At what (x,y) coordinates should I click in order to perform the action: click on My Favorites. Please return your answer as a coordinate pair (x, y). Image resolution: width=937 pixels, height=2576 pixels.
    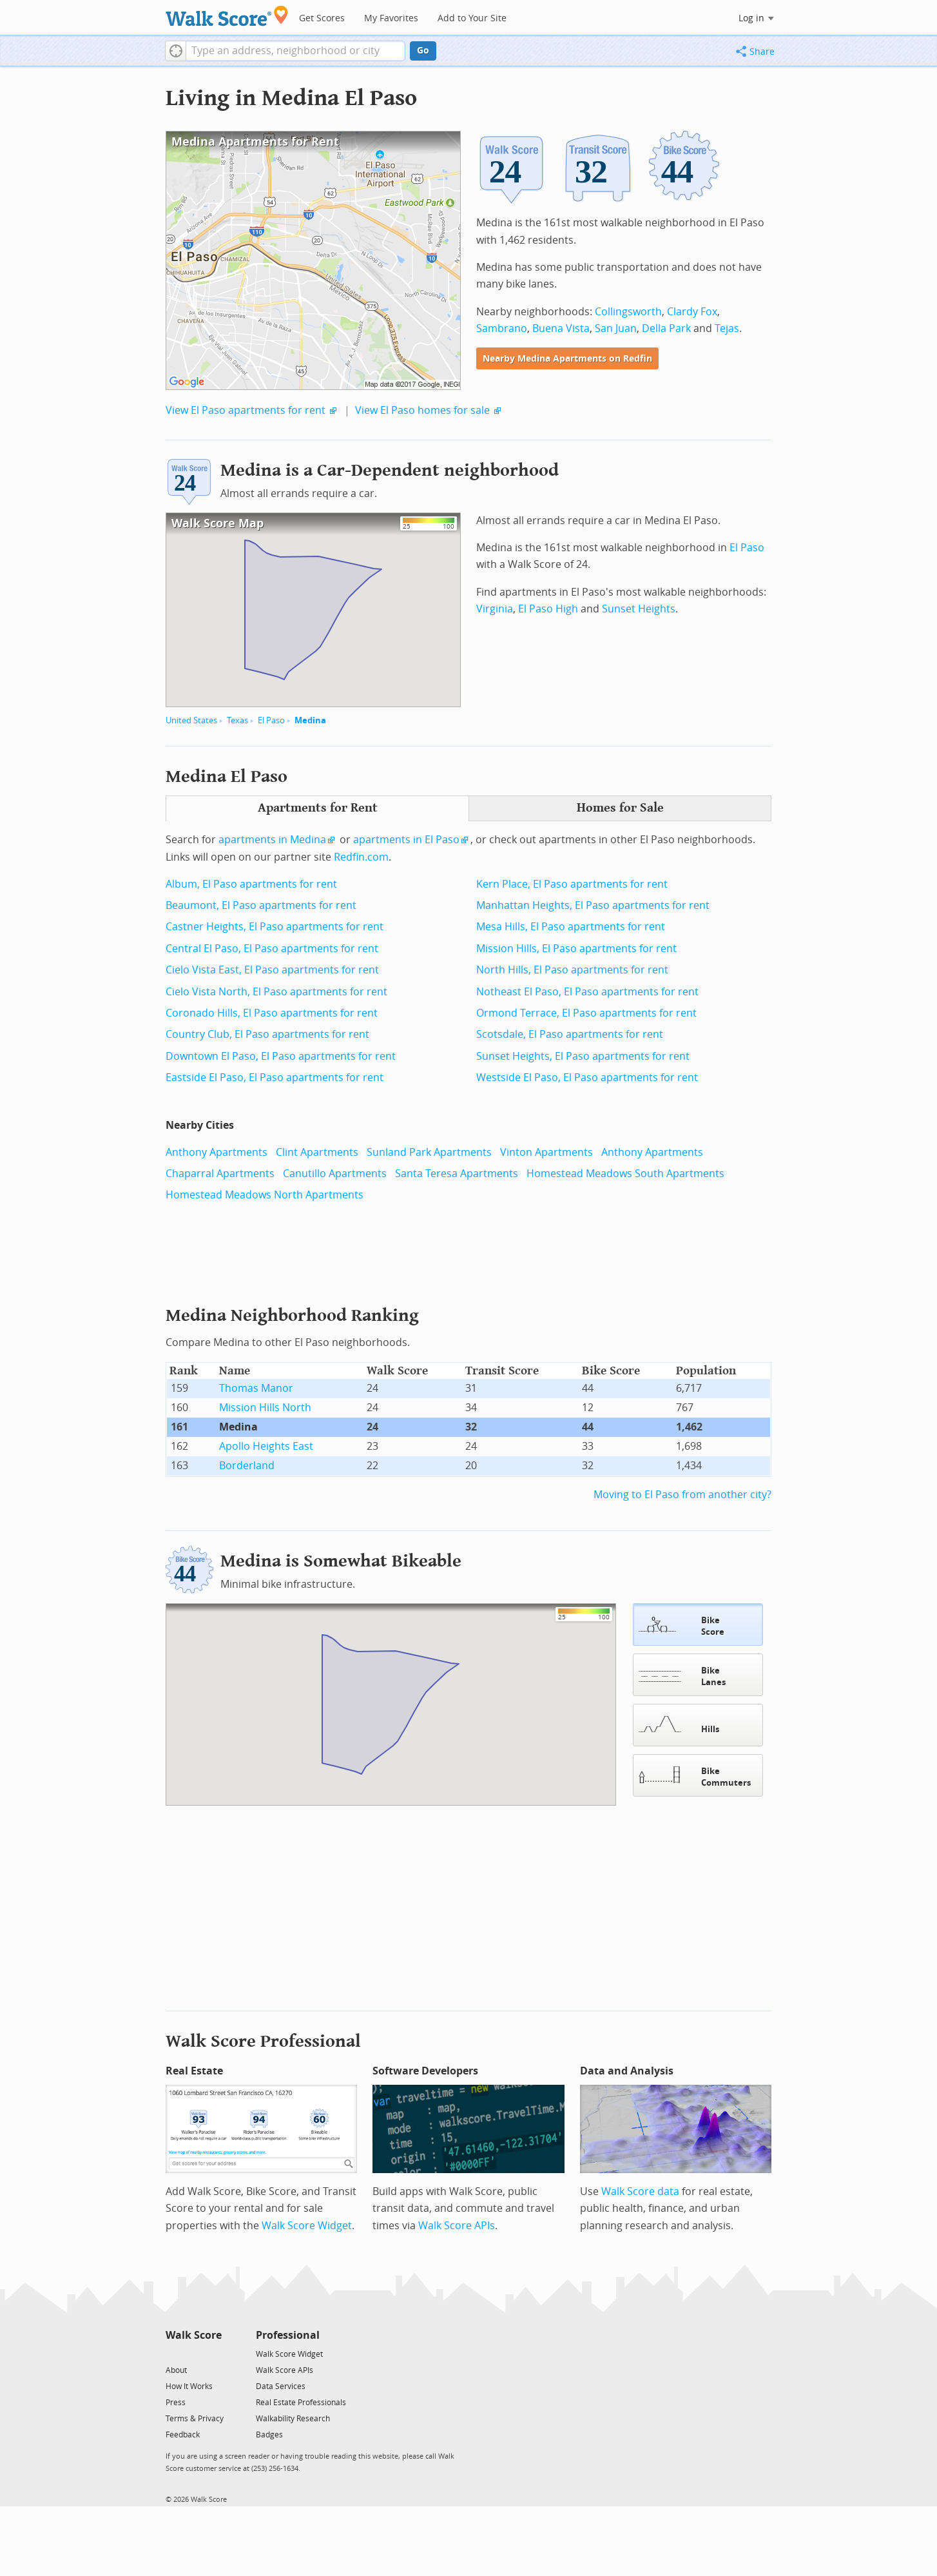
    Looking at the image, I should click on (391, 18).